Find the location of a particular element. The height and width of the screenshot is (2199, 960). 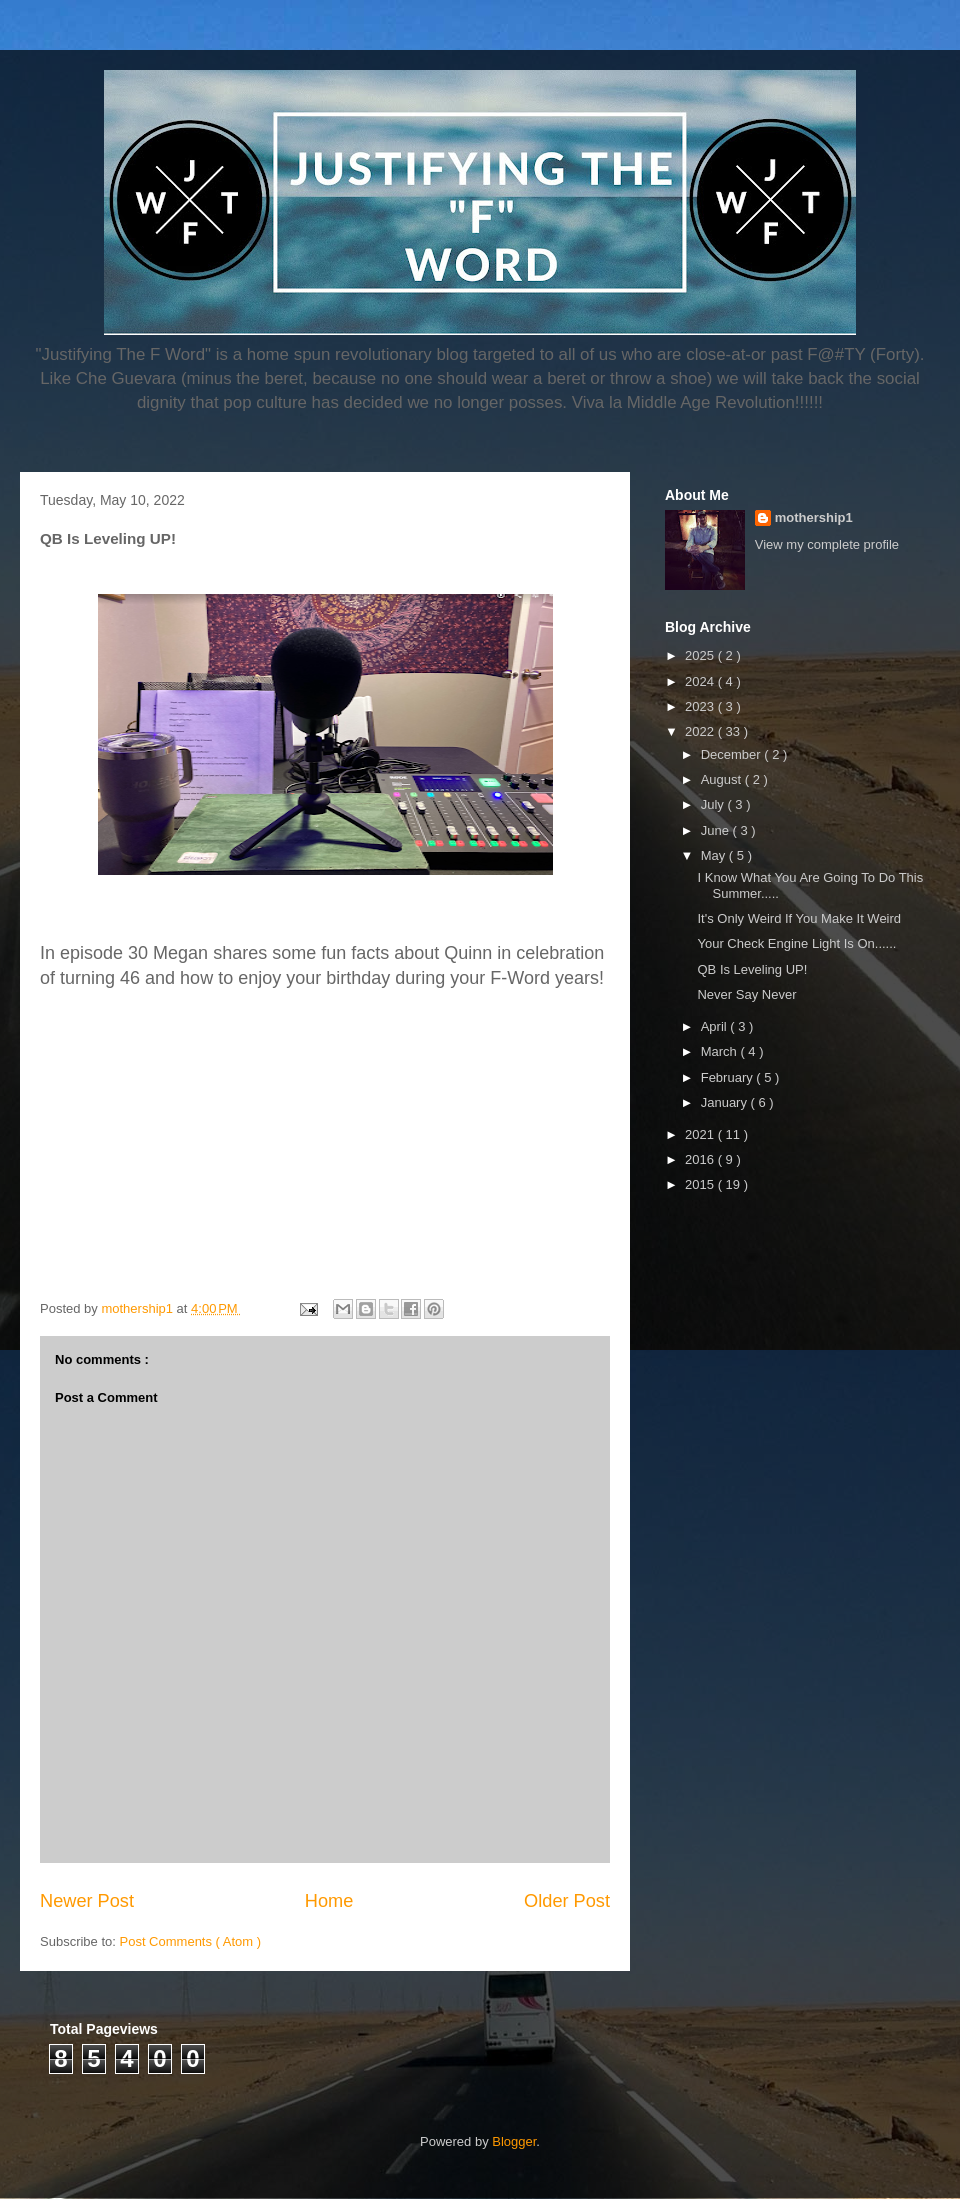

QB Is Leveling UP! is located at coordinates (752, 969).